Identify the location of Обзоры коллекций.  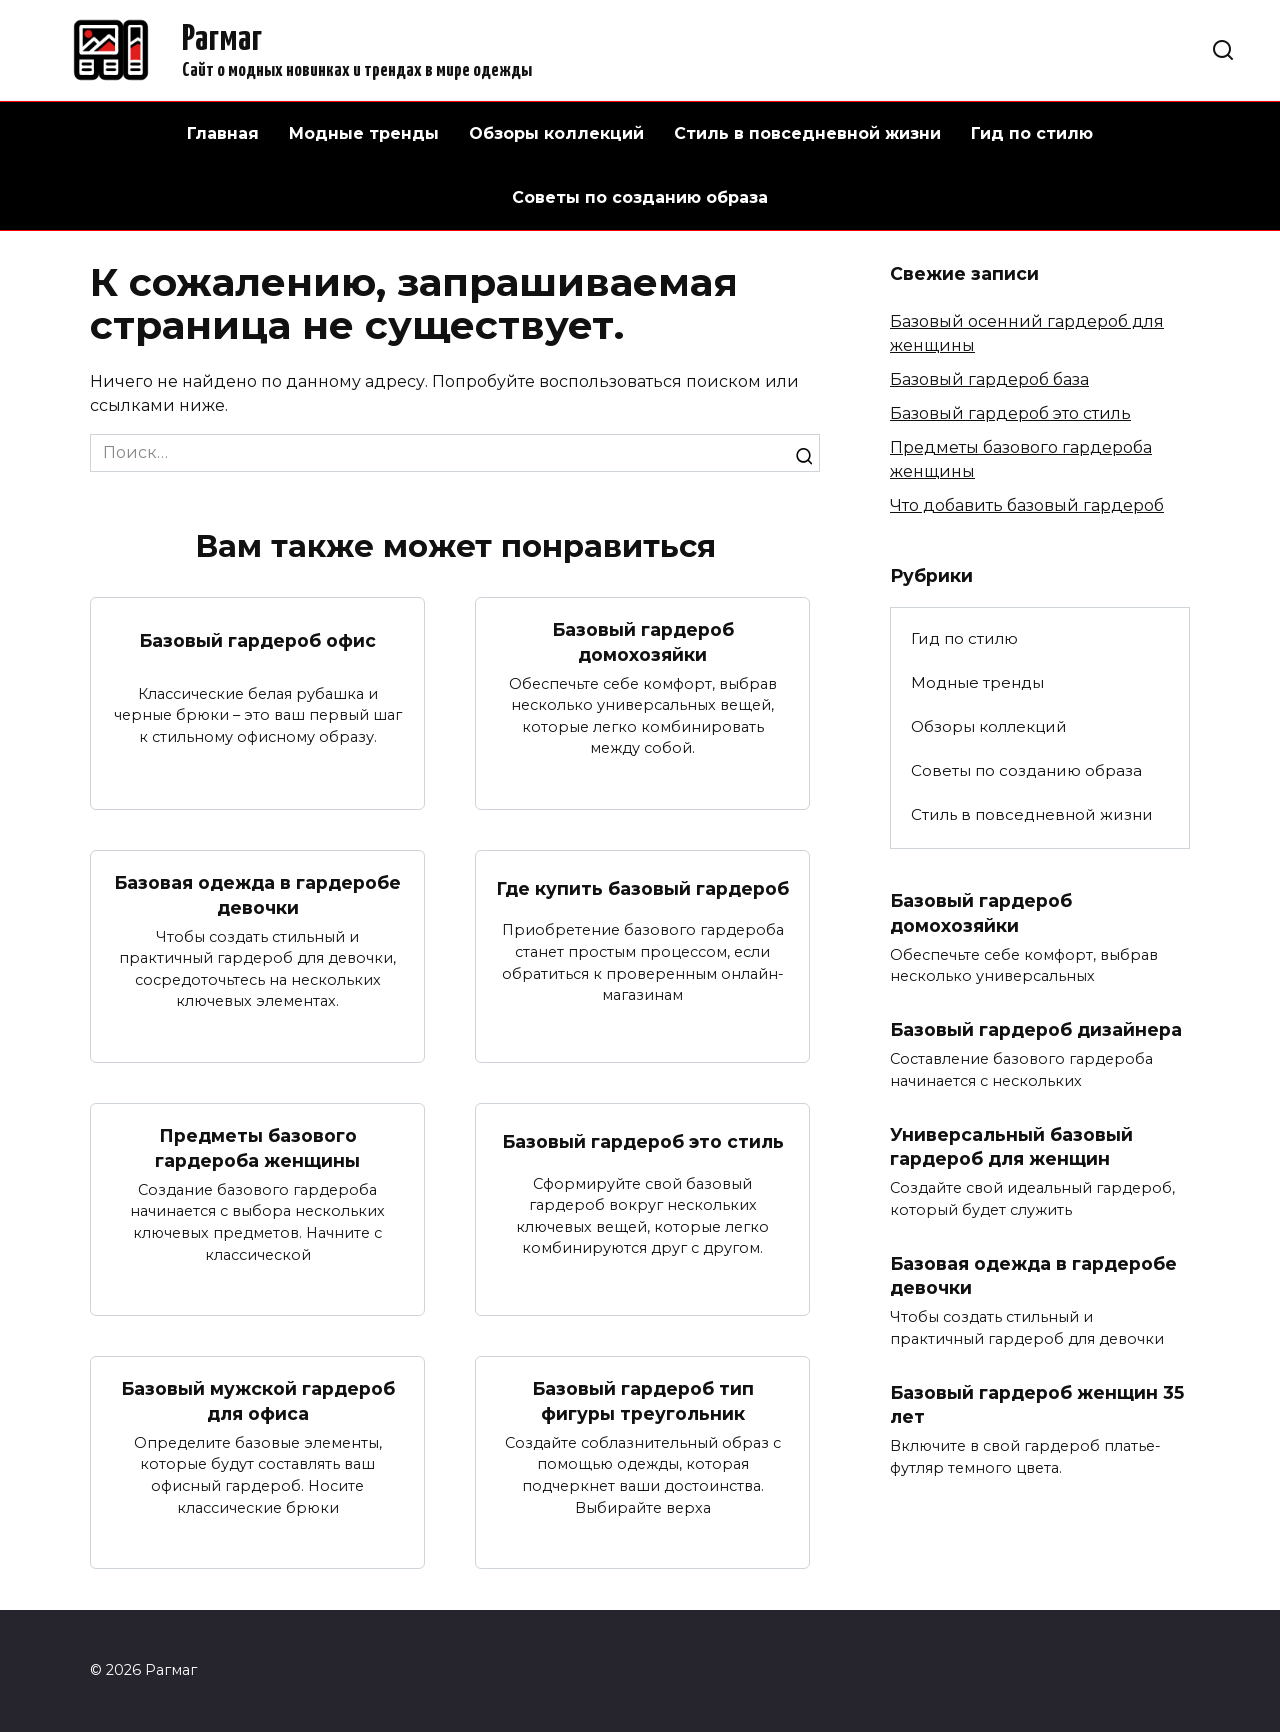
(556, 133).